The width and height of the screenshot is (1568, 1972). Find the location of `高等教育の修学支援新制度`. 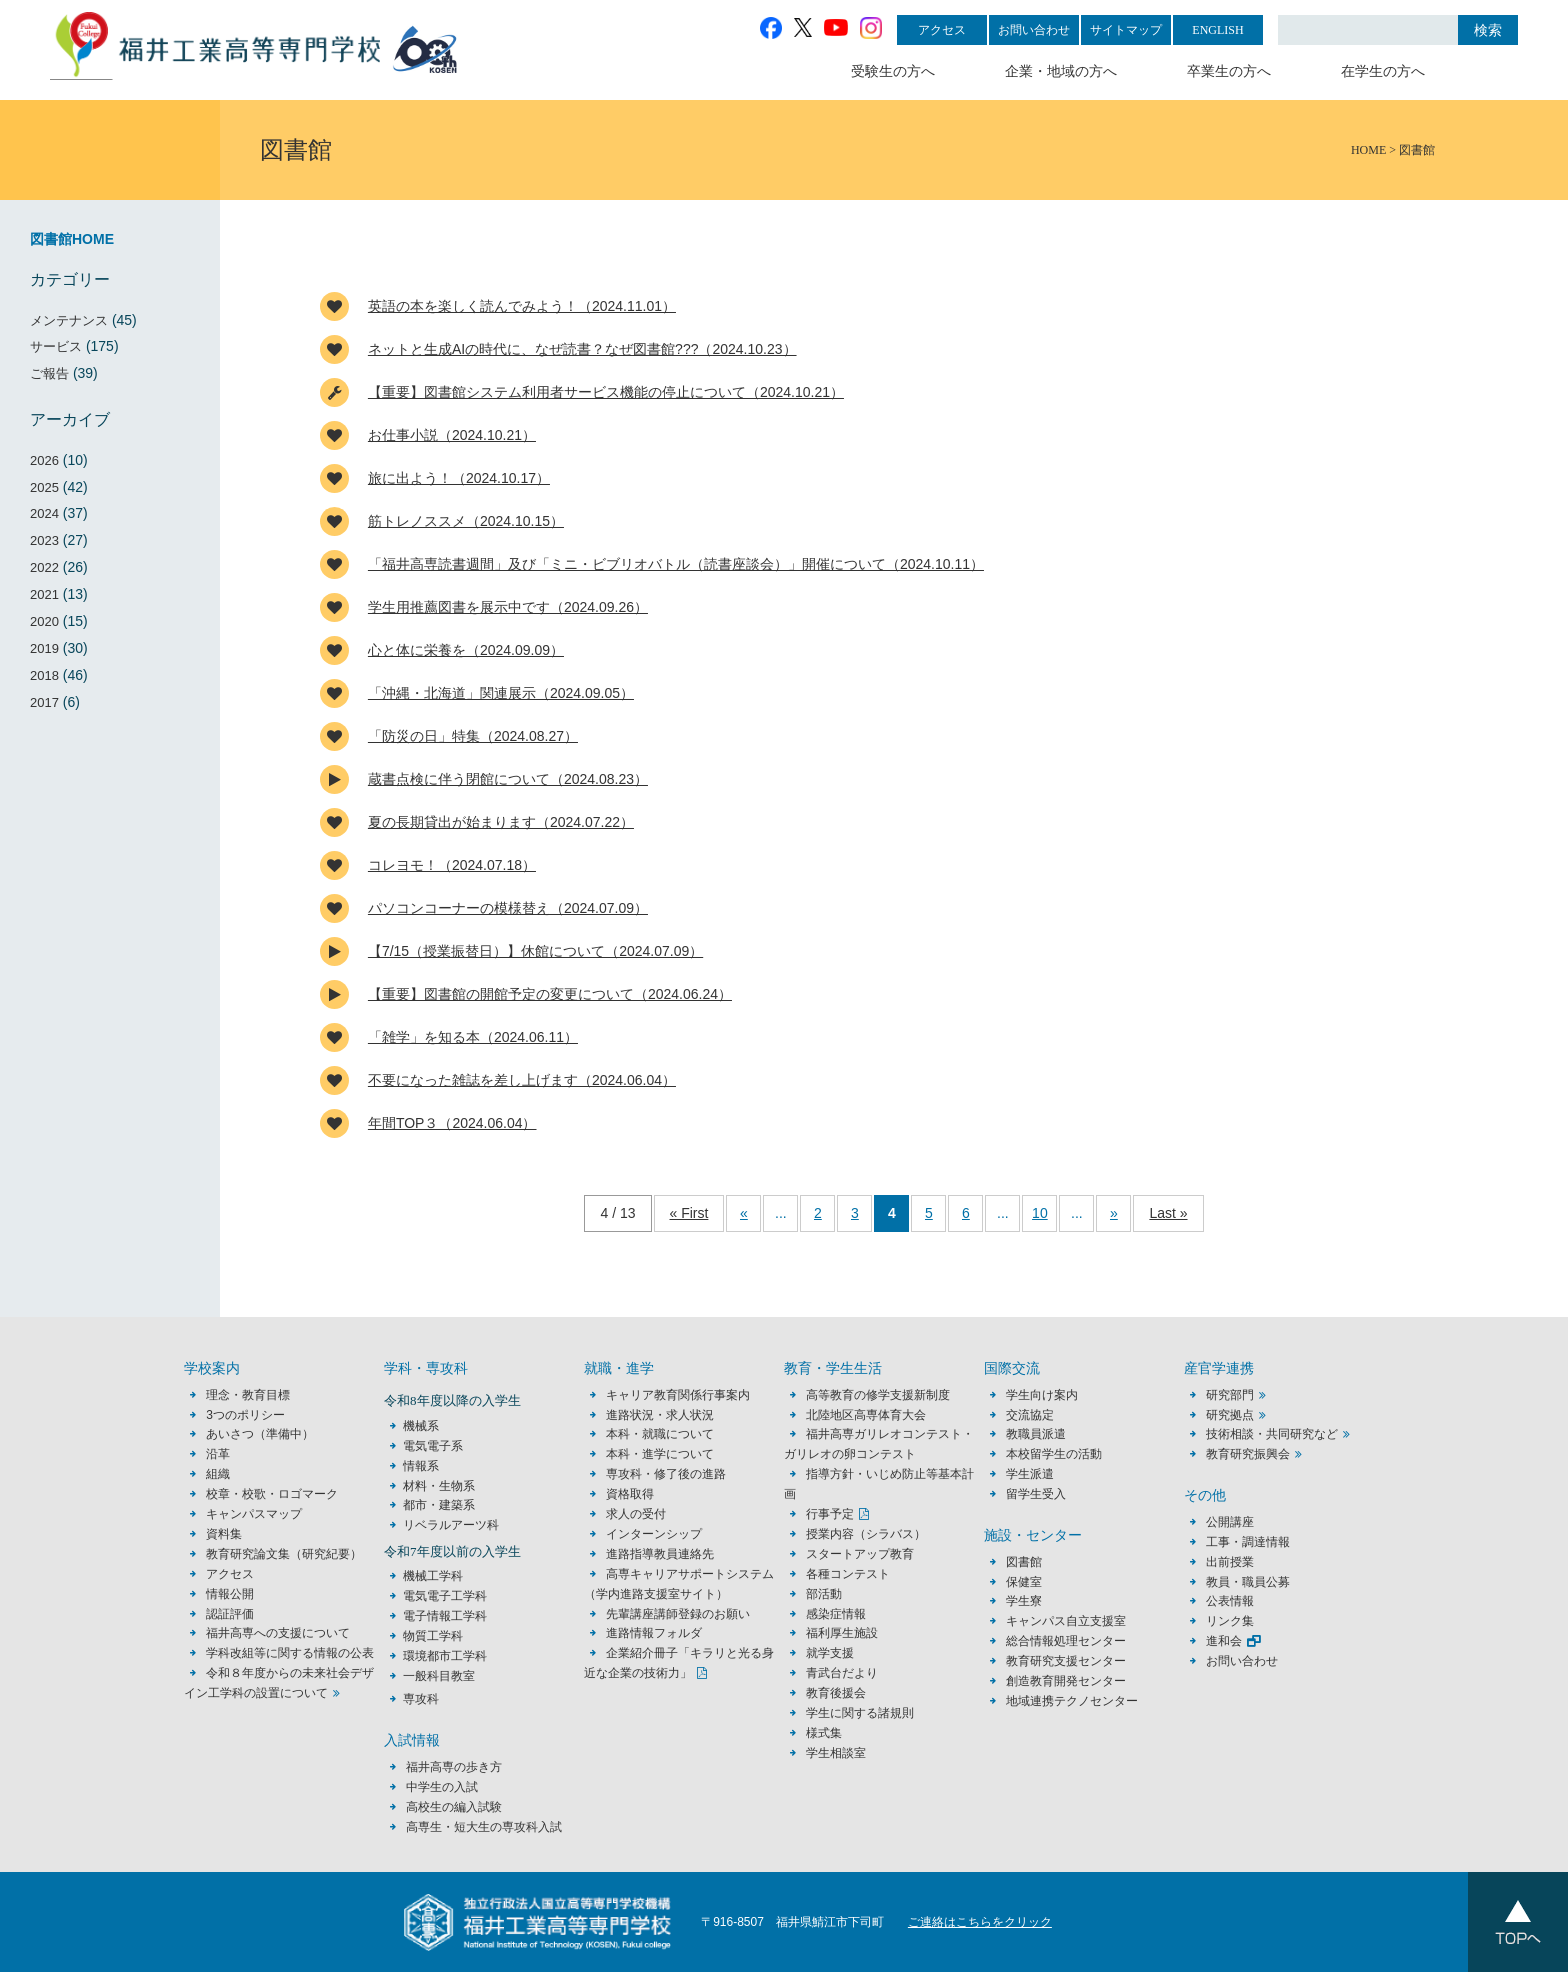

高等教育の修学支援新制度 is located at coordinates (878, 1395).